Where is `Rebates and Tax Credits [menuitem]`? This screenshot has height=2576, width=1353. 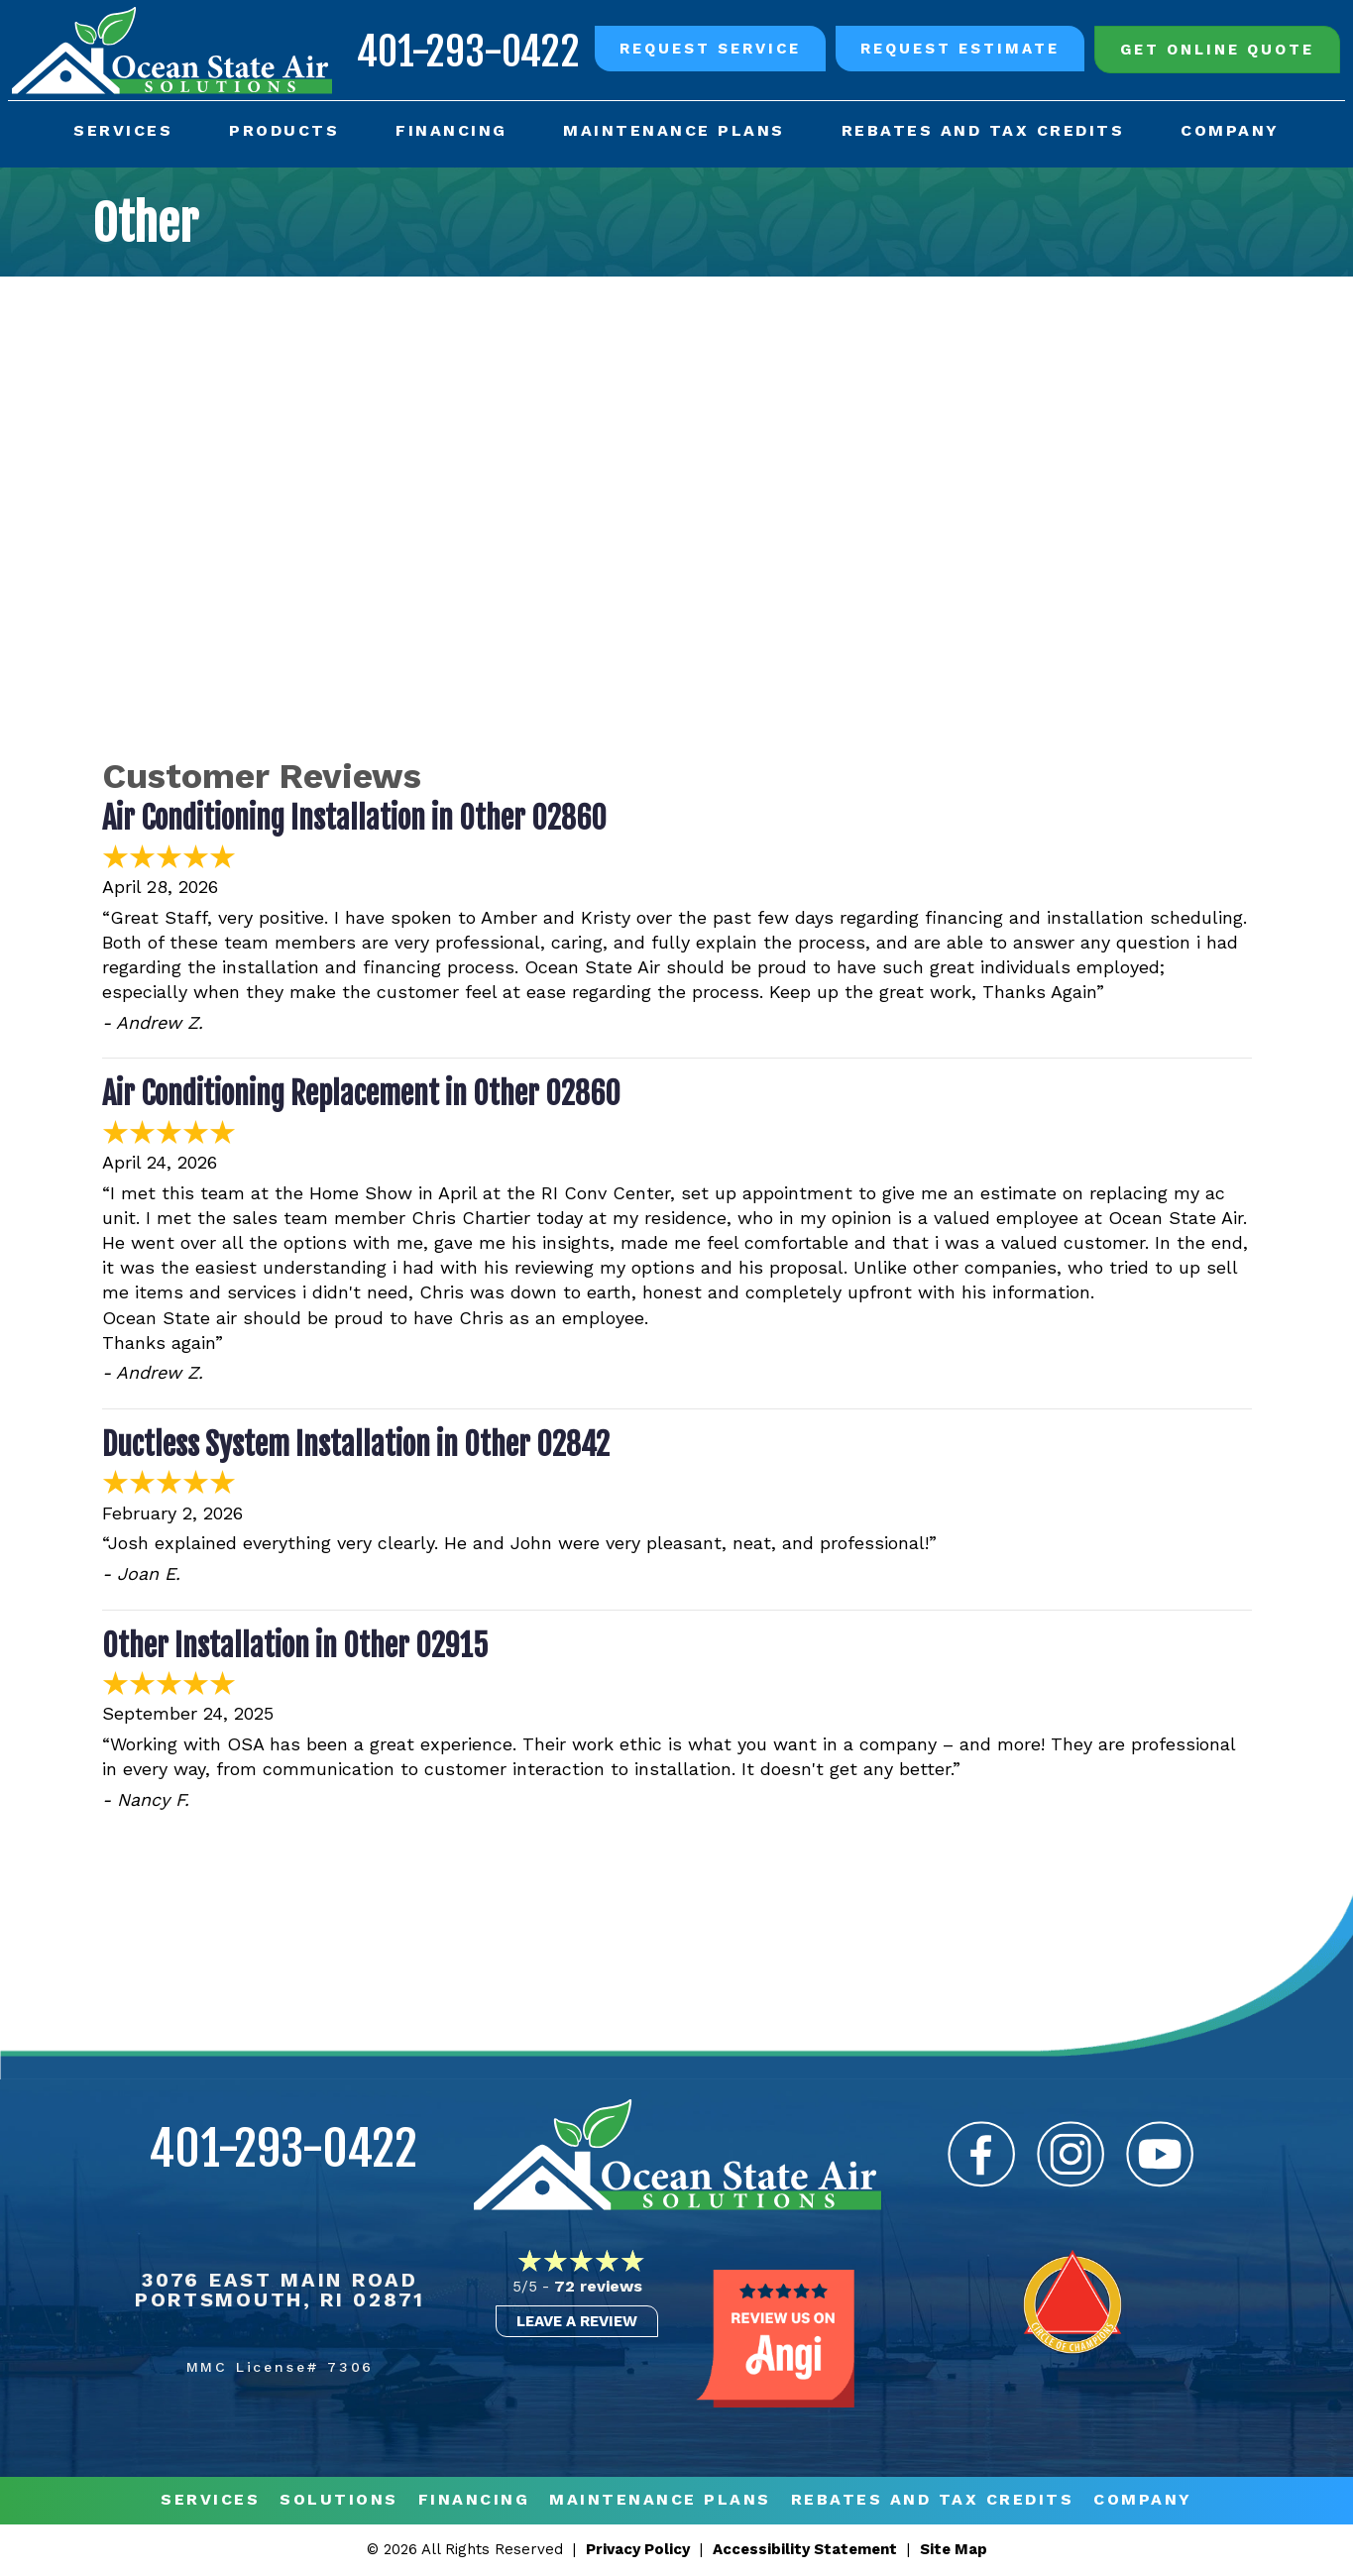 Rebates and Tax Credits [menuitem] is located at coordinates (982, 130).